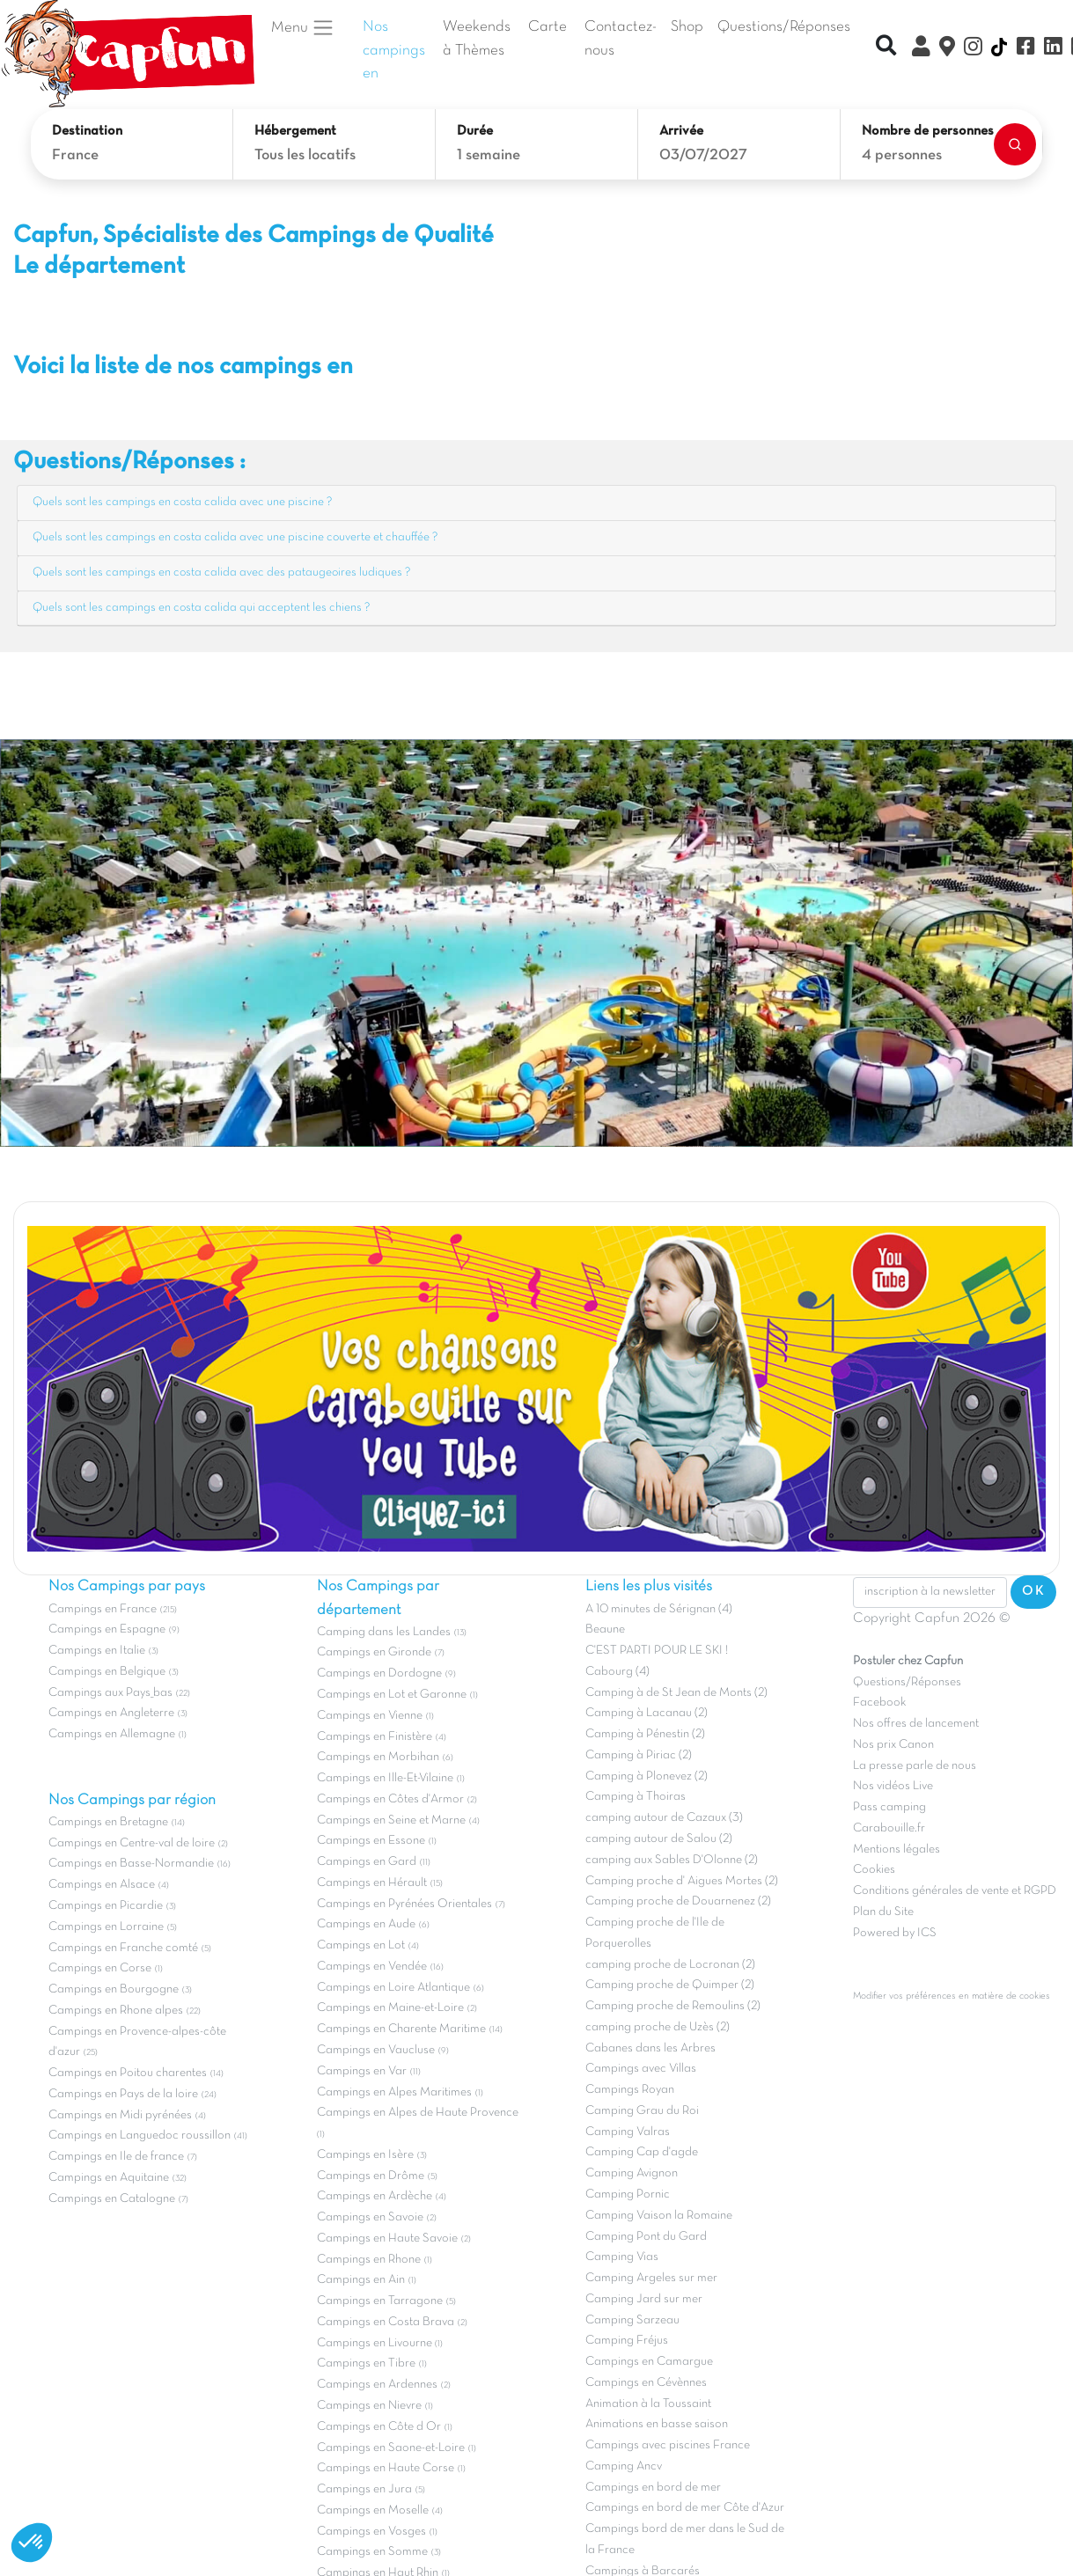  What do you see at coordinates (658, 1839) in the screenshot?
I see `camping autour de Salou (2)` at bounding box center [658, 1839].